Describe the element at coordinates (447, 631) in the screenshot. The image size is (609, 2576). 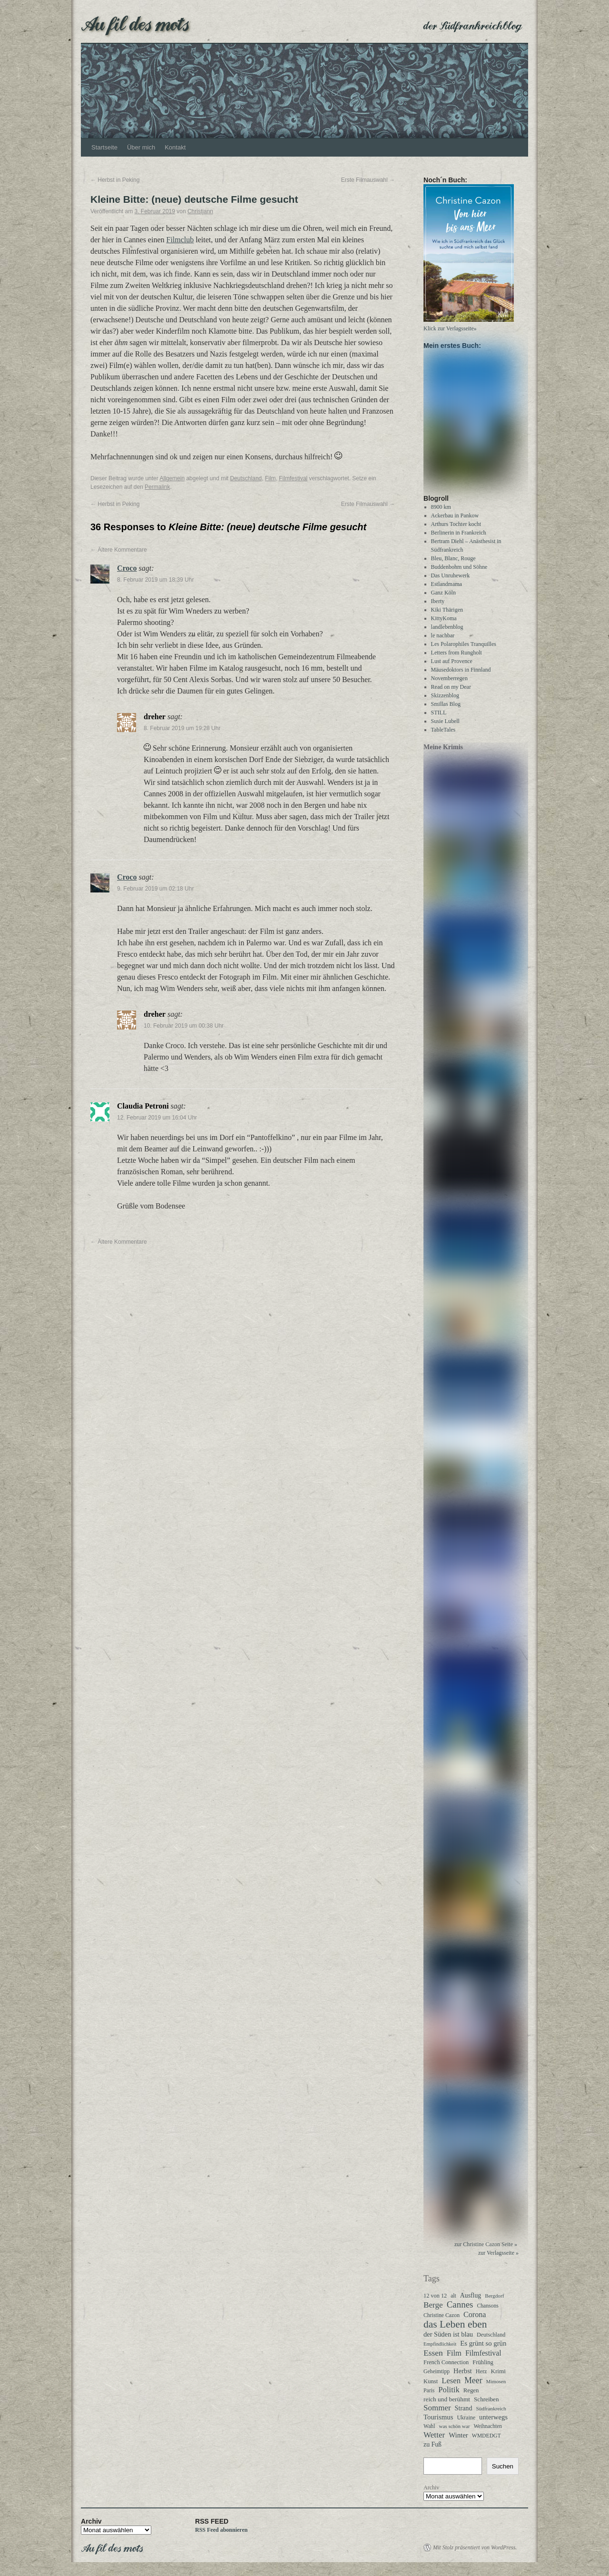
I see `landlebenblog` at that location.